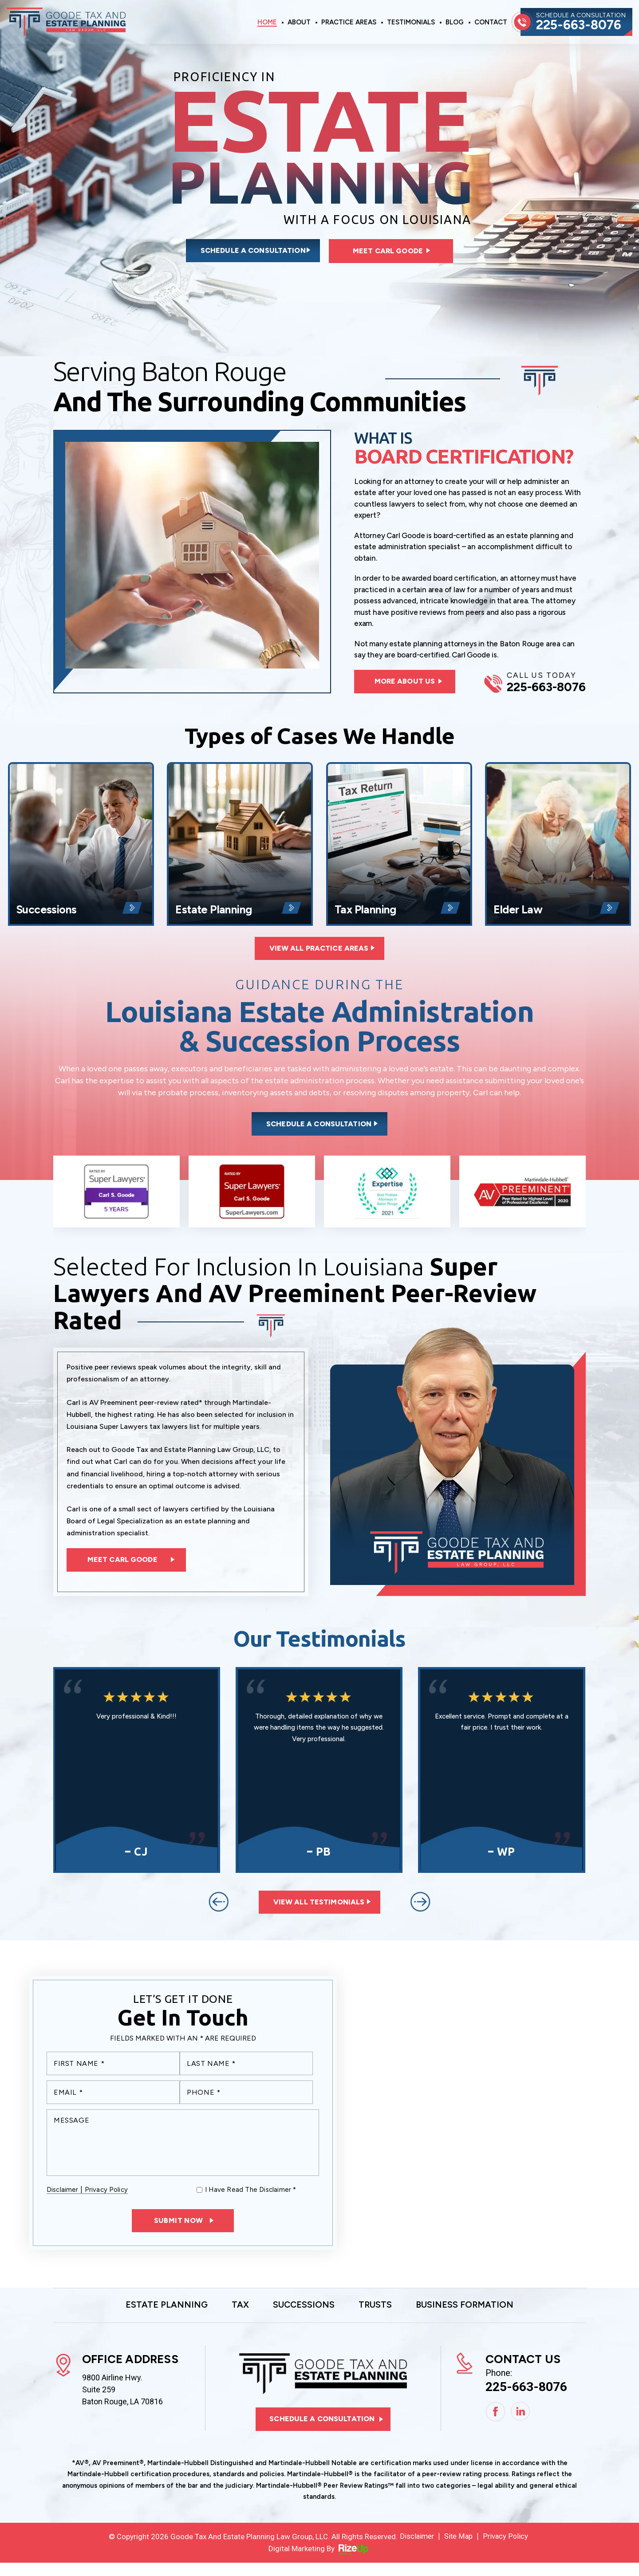 The height and width of the screenshot is (2576, 639). I want to click on About, so click(299, 22).